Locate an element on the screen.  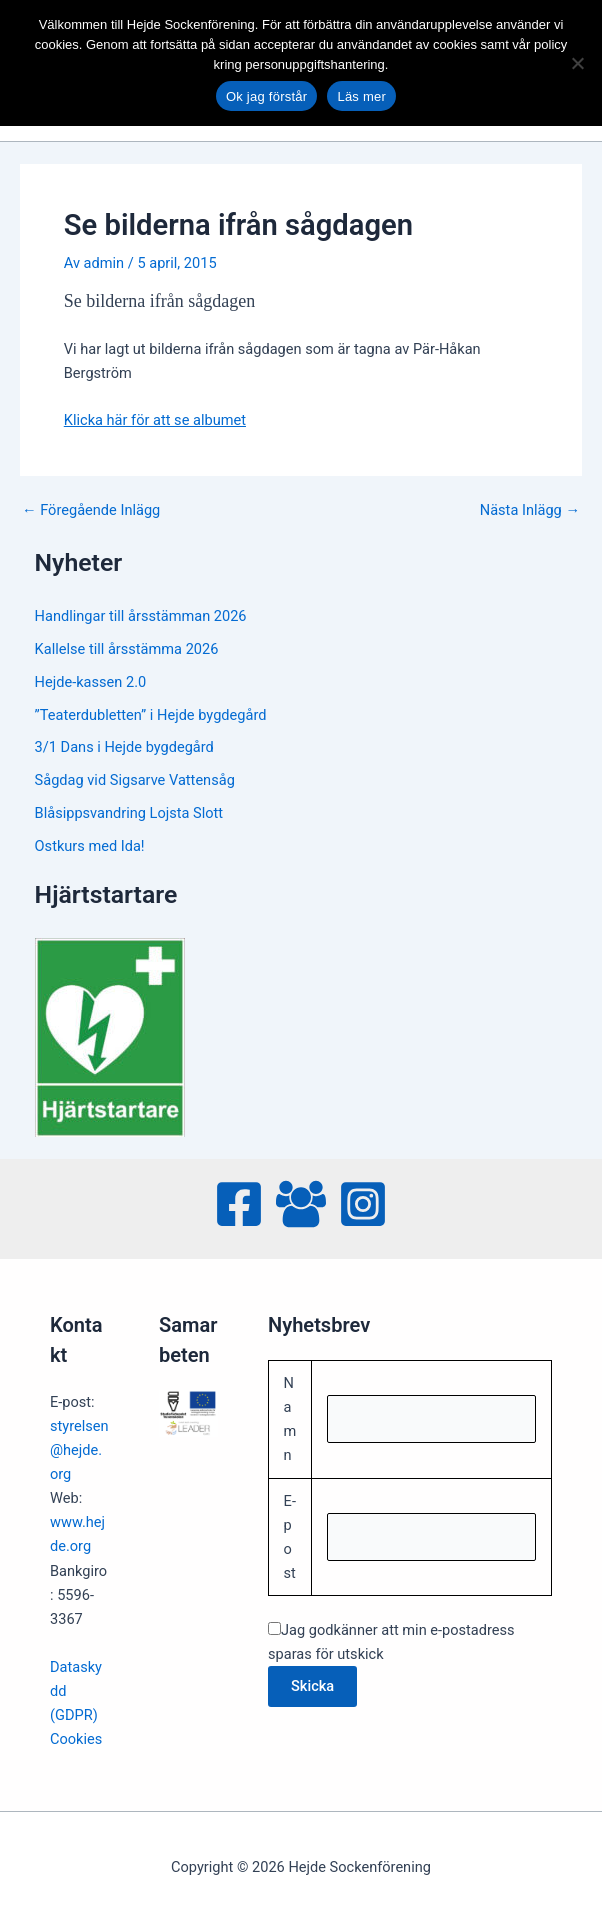
Ok jag förstår is located at coordinates (267, 96).